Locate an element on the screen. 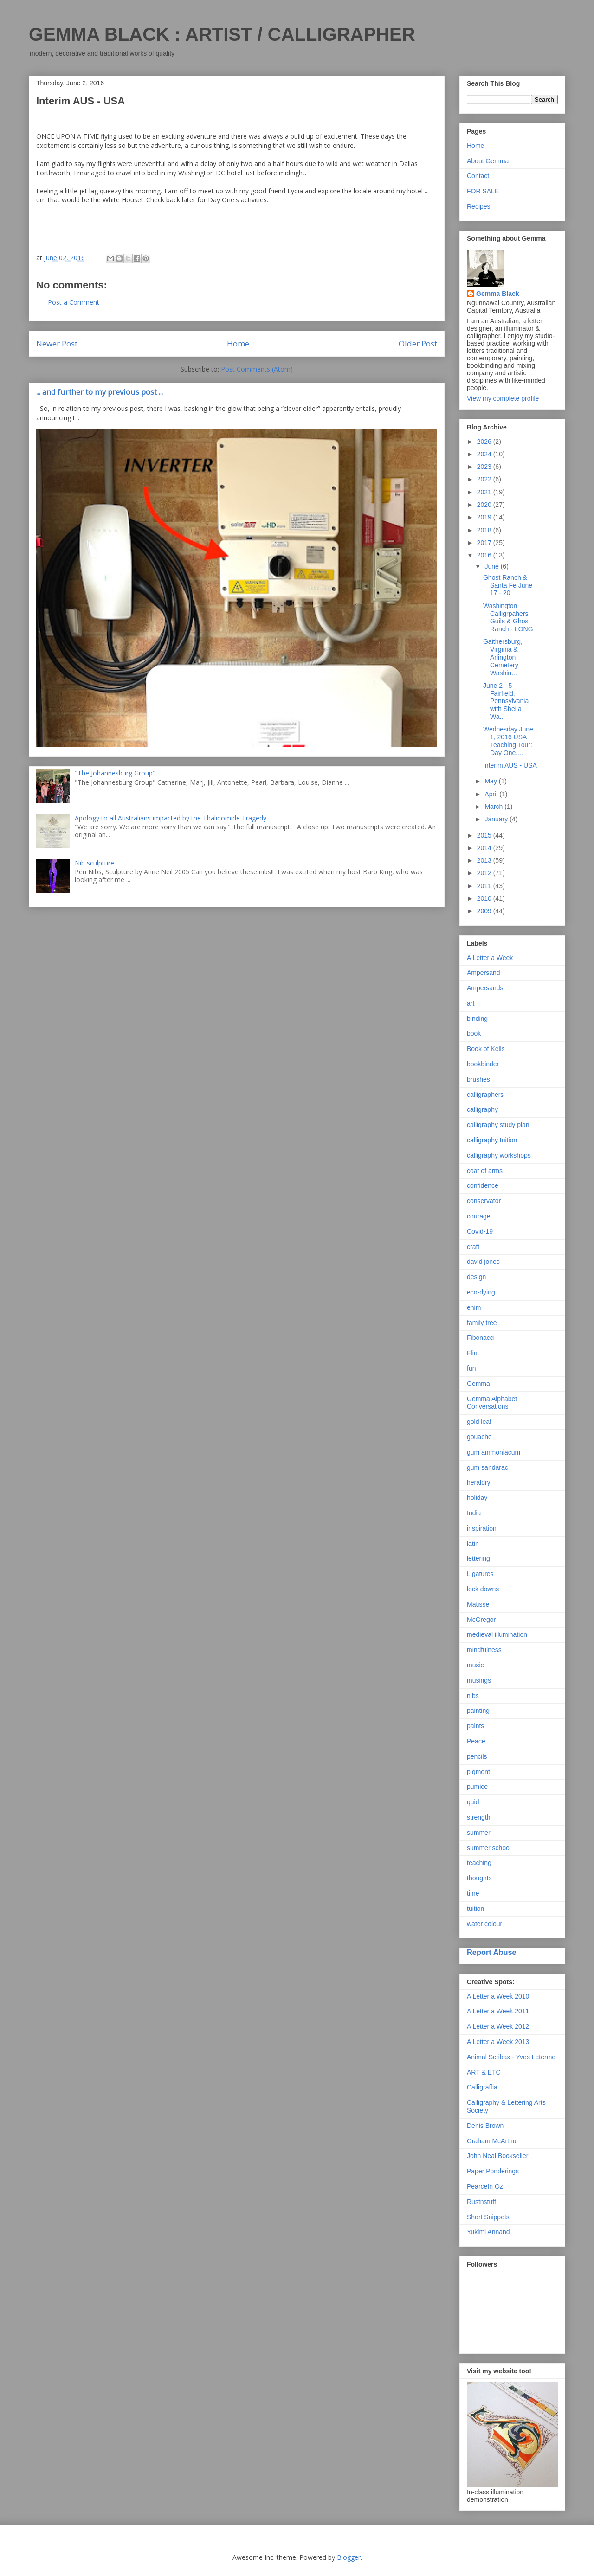 This screenshot has width=594, height=2576. lock downs is located at coordinates (483, 1589).